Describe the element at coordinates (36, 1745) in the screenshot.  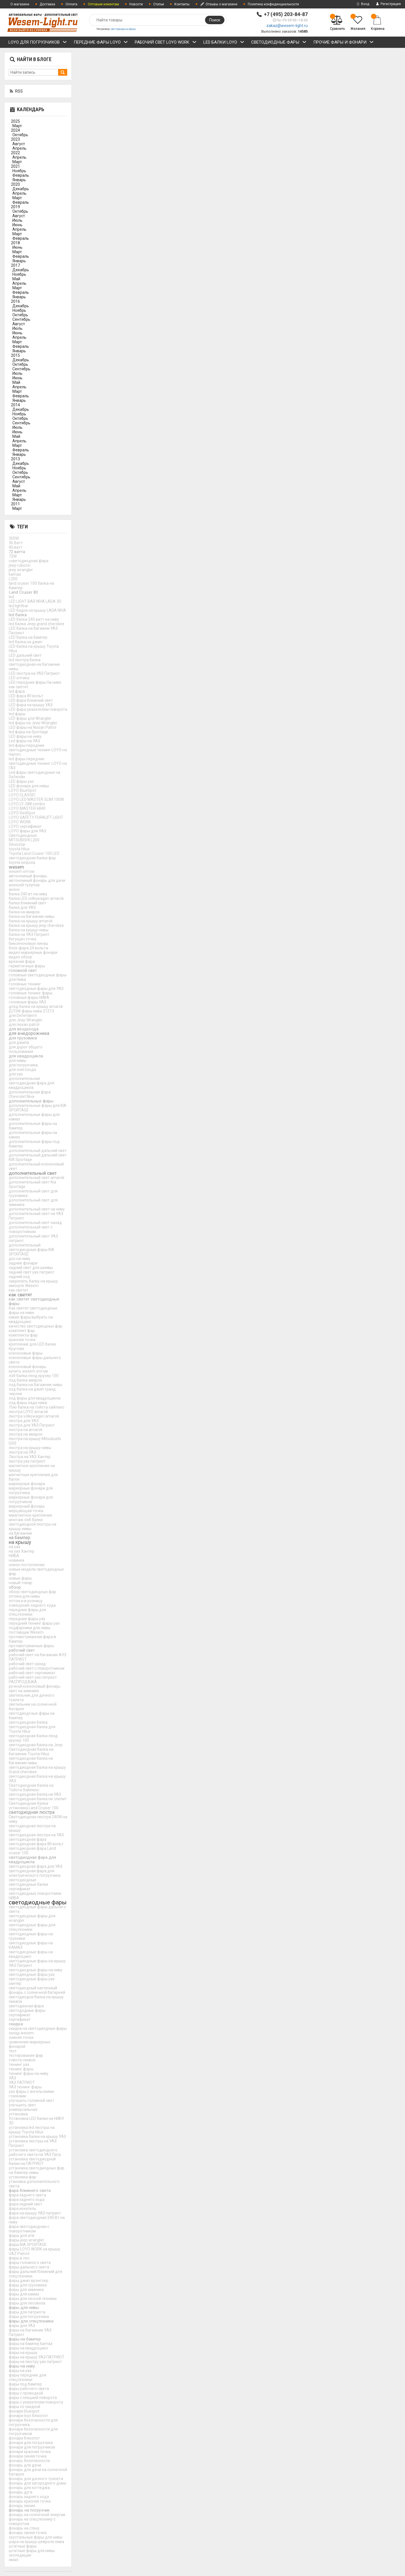
I see `светодиодная балка на Jeep` at that location.